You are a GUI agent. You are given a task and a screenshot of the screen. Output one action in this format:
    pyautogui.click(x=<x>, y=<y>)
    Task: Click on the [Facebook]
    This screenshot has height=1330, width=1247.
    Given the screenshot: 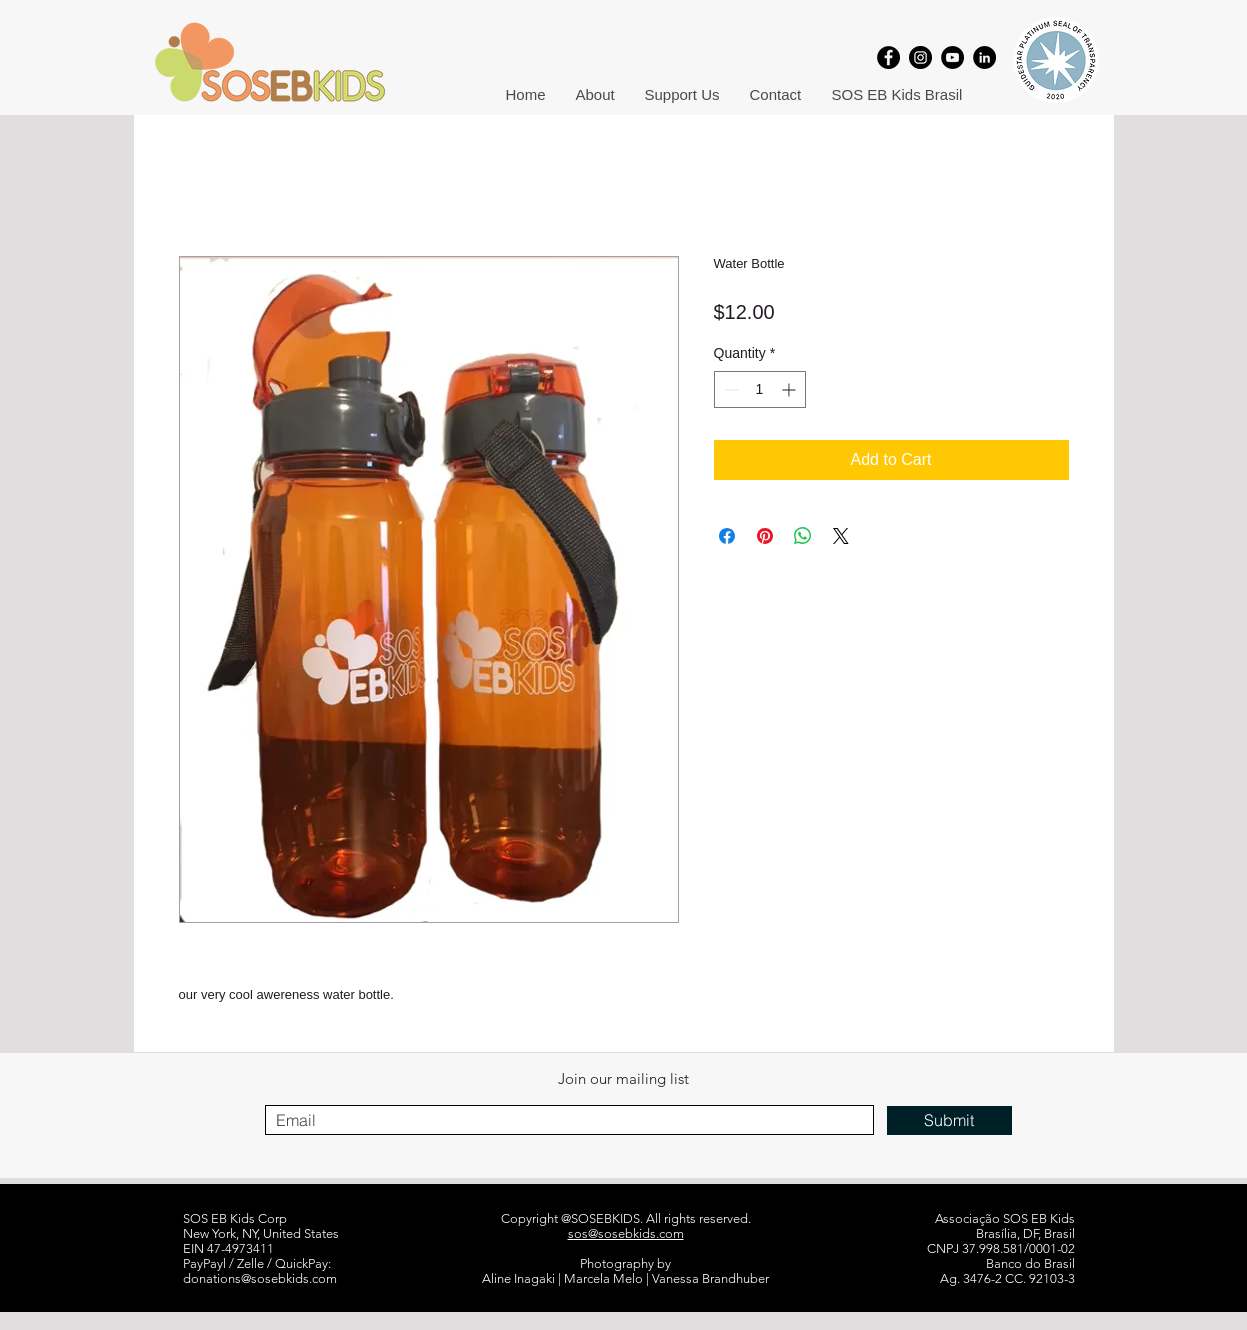 What is the action you would take?
    pyautogui.click(x=888, y=57)
    